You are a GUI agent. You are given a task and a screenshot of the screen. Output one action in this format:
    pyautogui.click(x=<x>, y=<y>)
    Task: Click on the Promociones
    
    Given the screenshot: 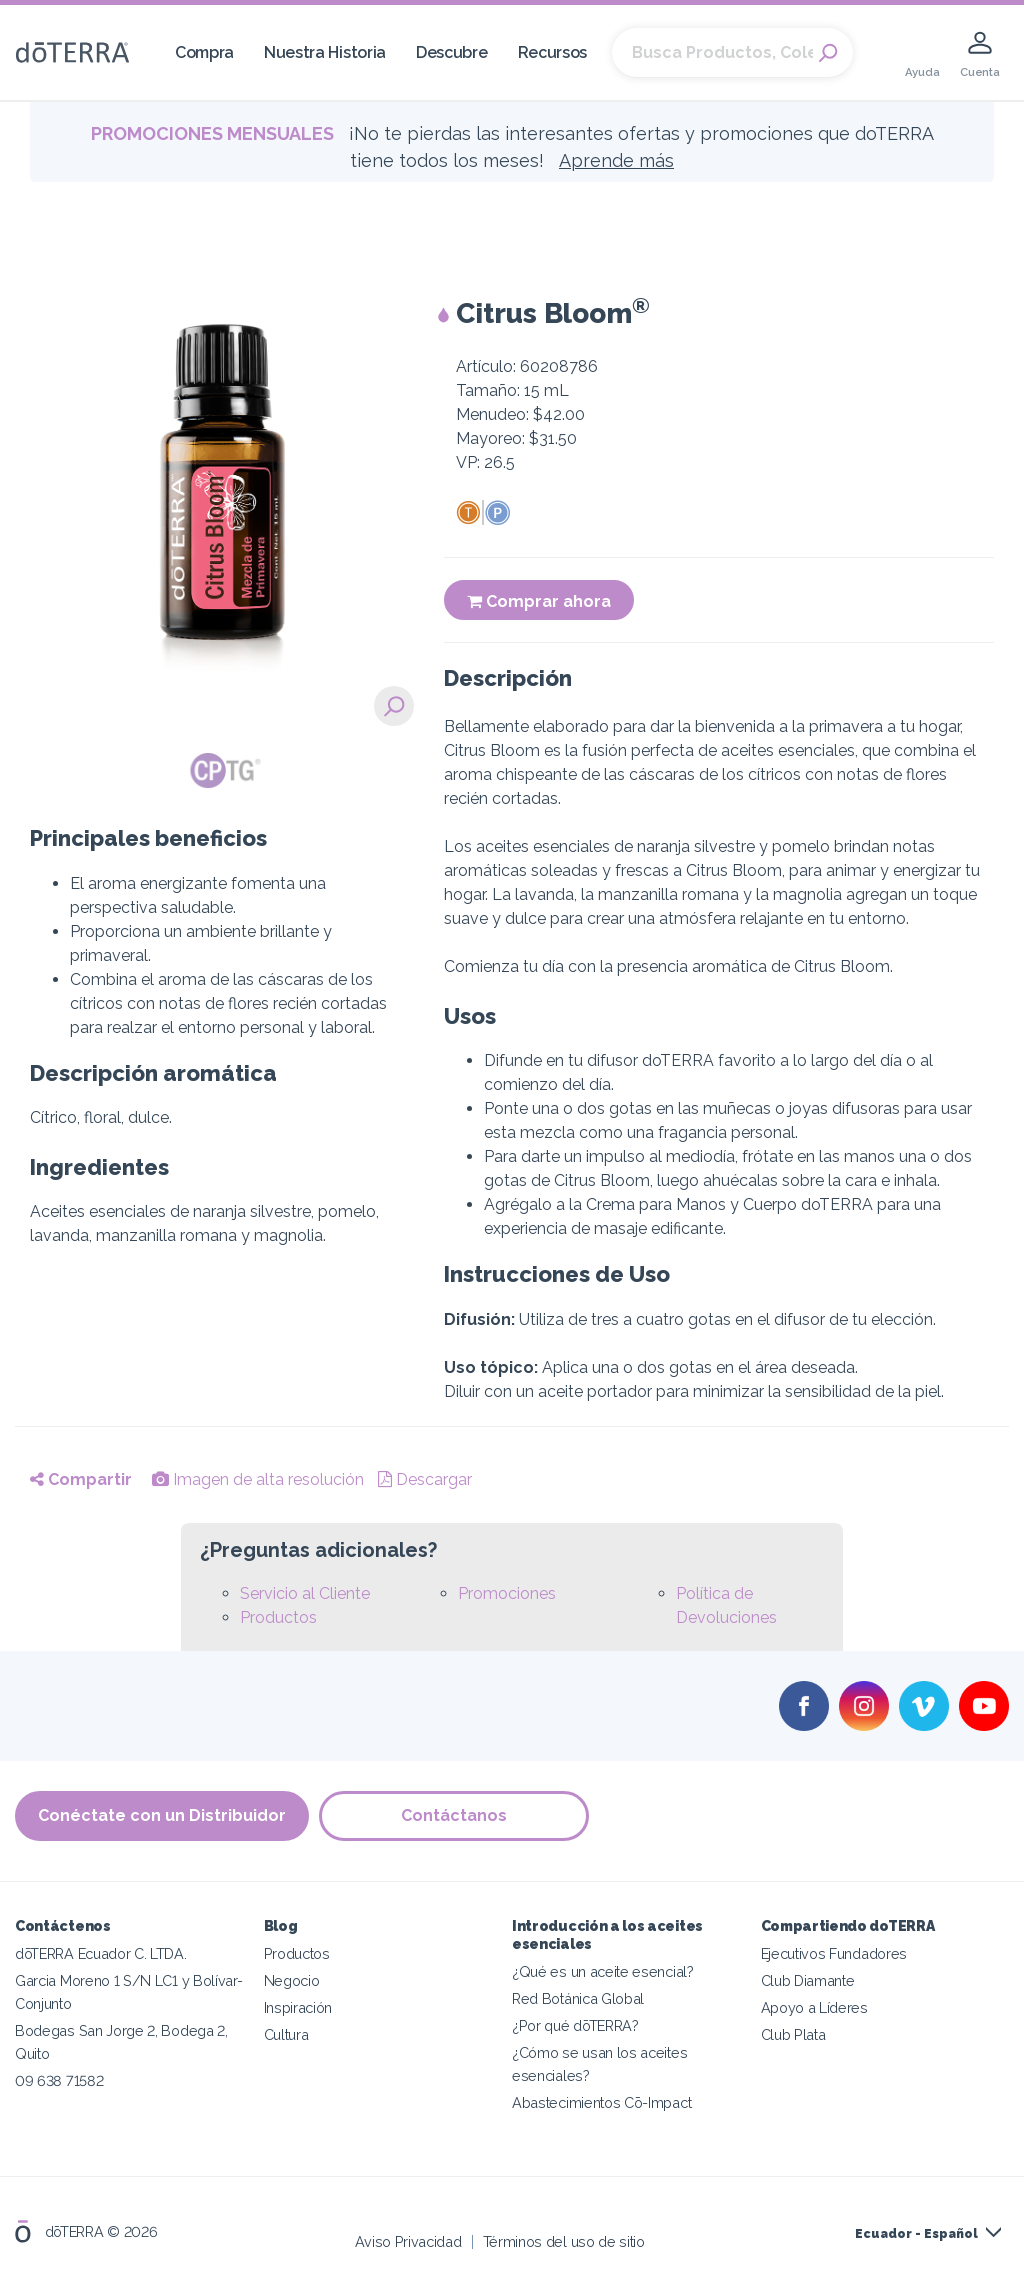 What is the action you would take?
    pyautogui.click(x=507, y=1593)
    